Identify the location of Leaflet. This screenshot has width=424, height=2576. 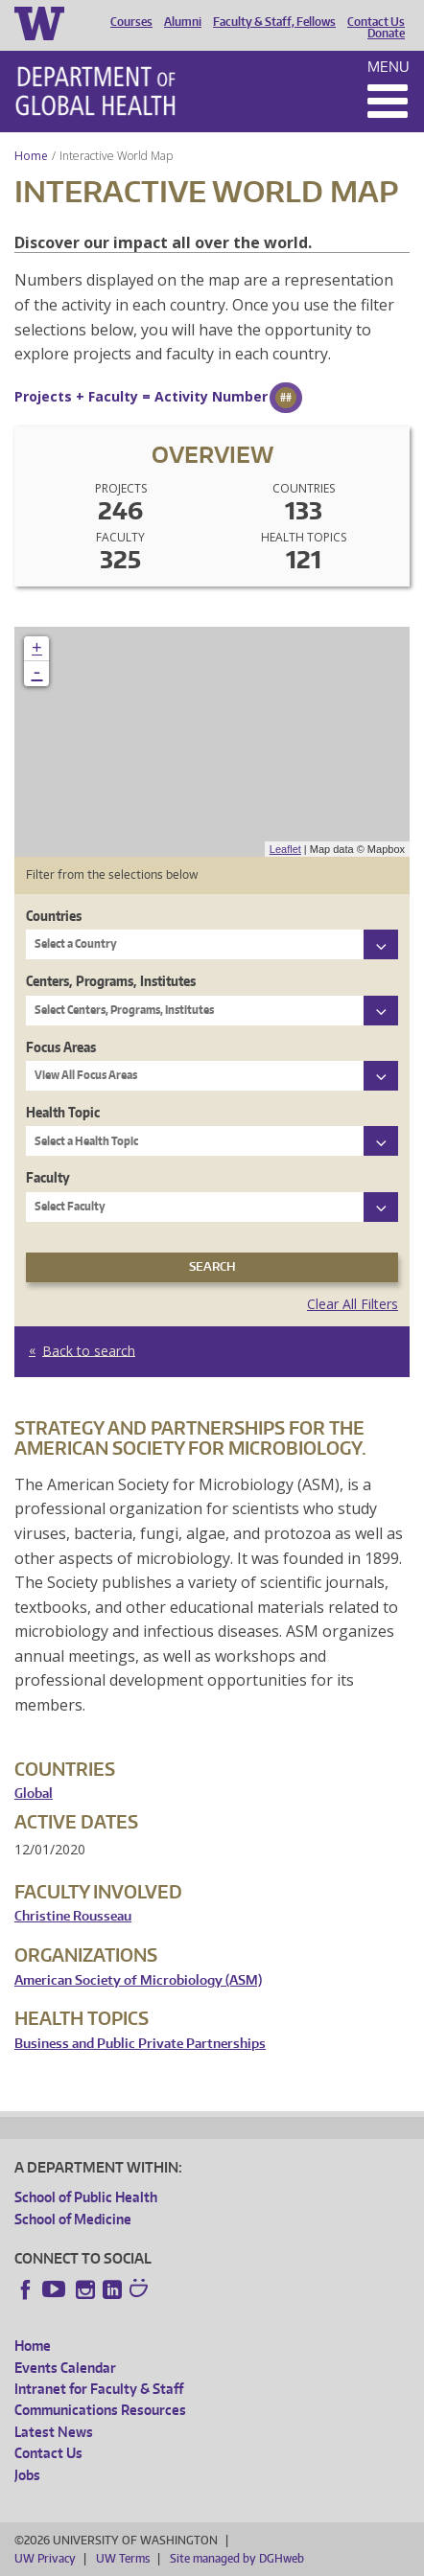
(285, 849).